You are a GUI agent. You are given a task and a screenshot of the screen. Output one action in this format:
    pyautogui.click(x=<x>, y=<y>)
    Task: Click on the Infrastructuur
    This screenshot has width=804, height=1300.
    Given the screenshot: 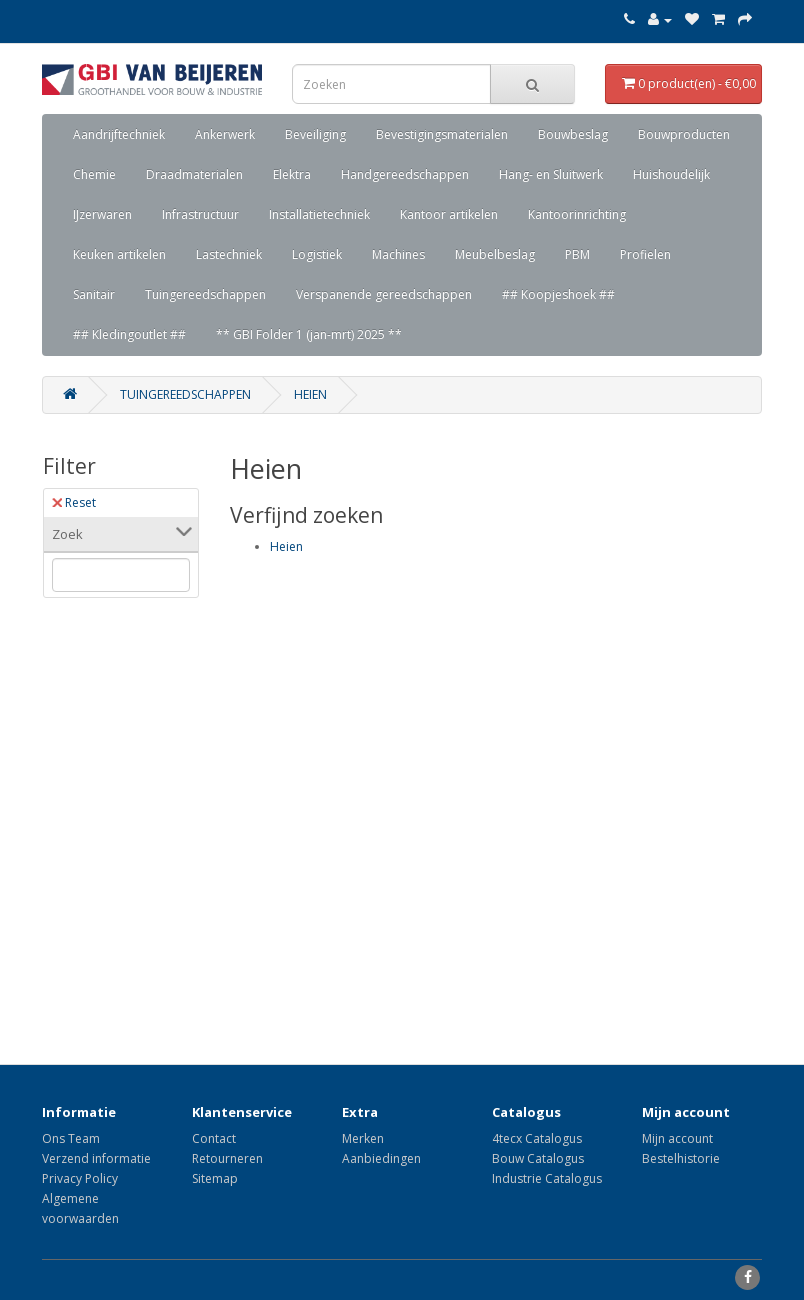 What is the action you would take?
    pyautogui.click(x=200, y=214)
    